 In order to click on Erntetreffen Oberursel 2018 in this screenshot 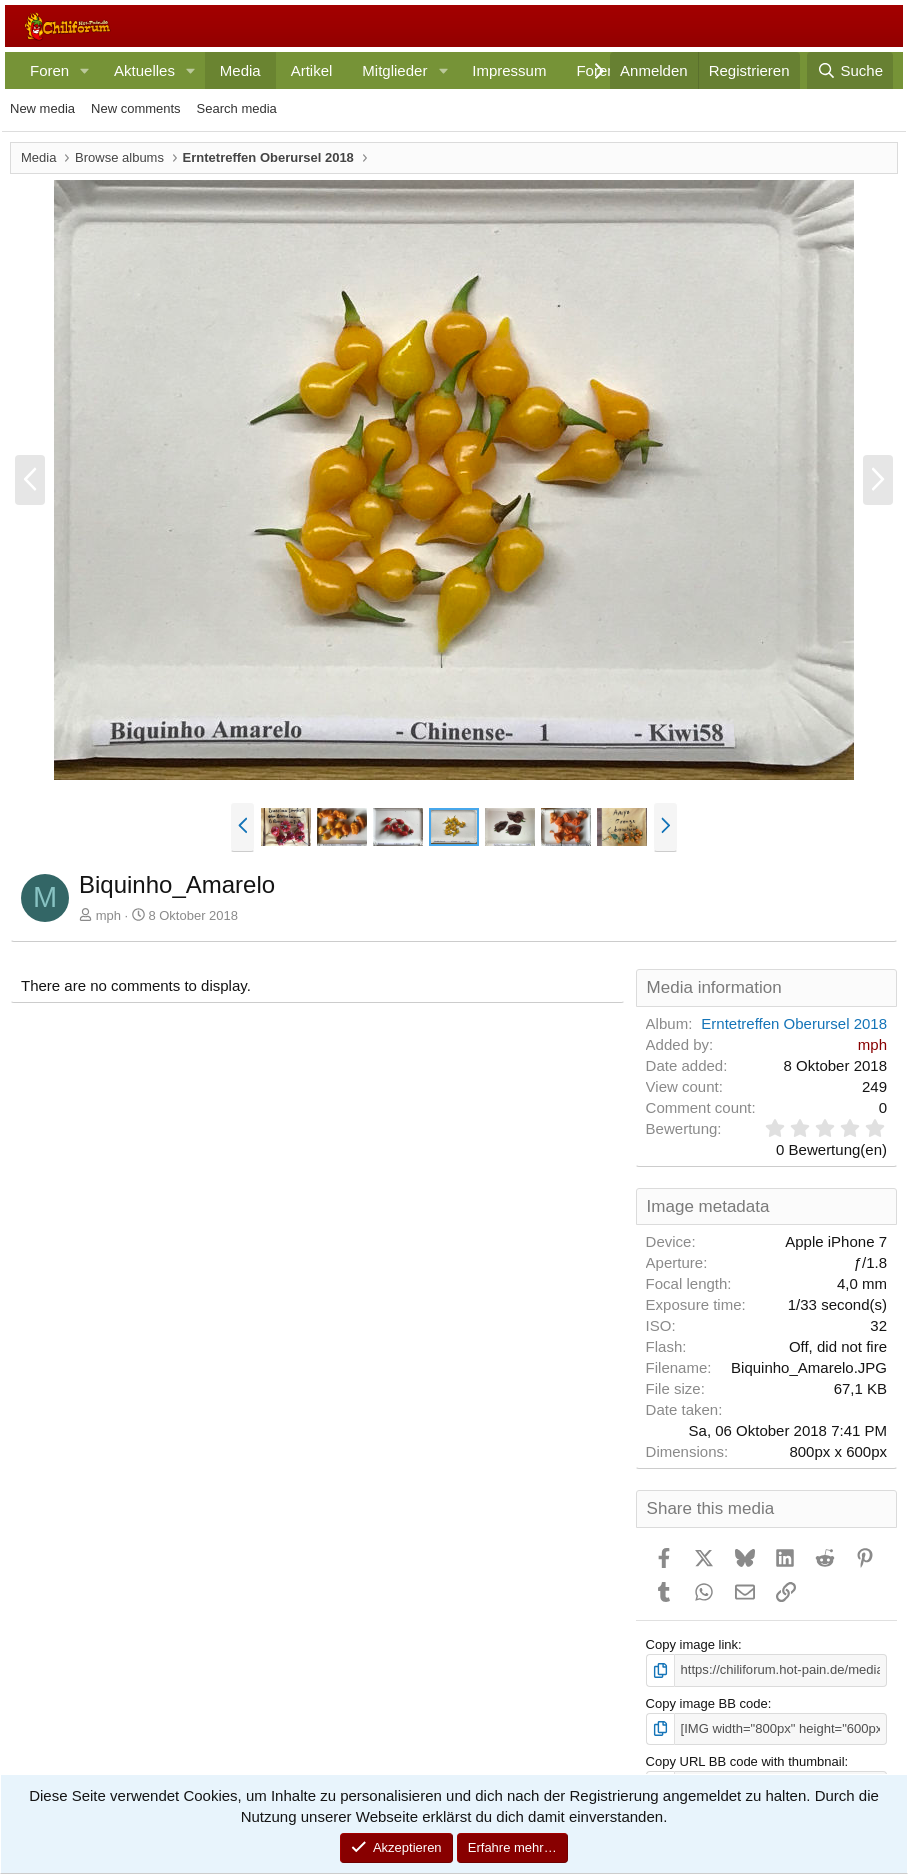, I will do `click(794, 1023)`.